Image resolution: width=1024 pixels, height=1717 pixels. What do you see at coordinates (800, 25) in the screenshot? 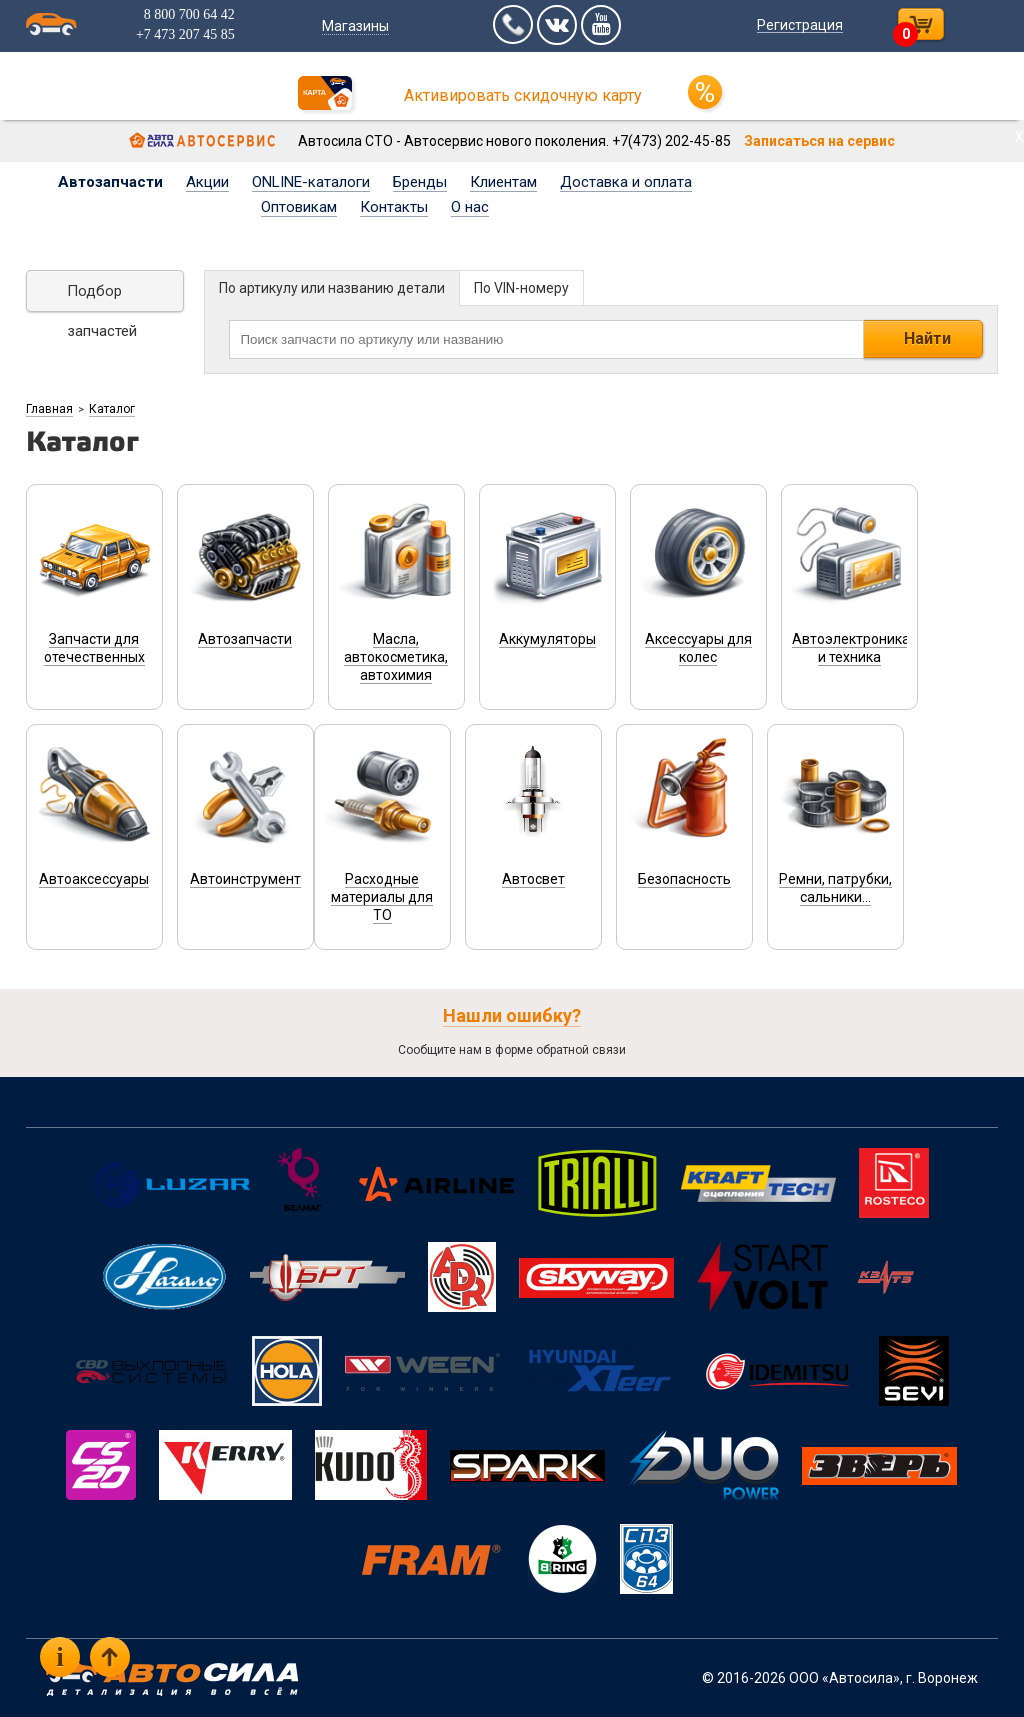
I see `Регистрация` at bounding box center [800, 25].